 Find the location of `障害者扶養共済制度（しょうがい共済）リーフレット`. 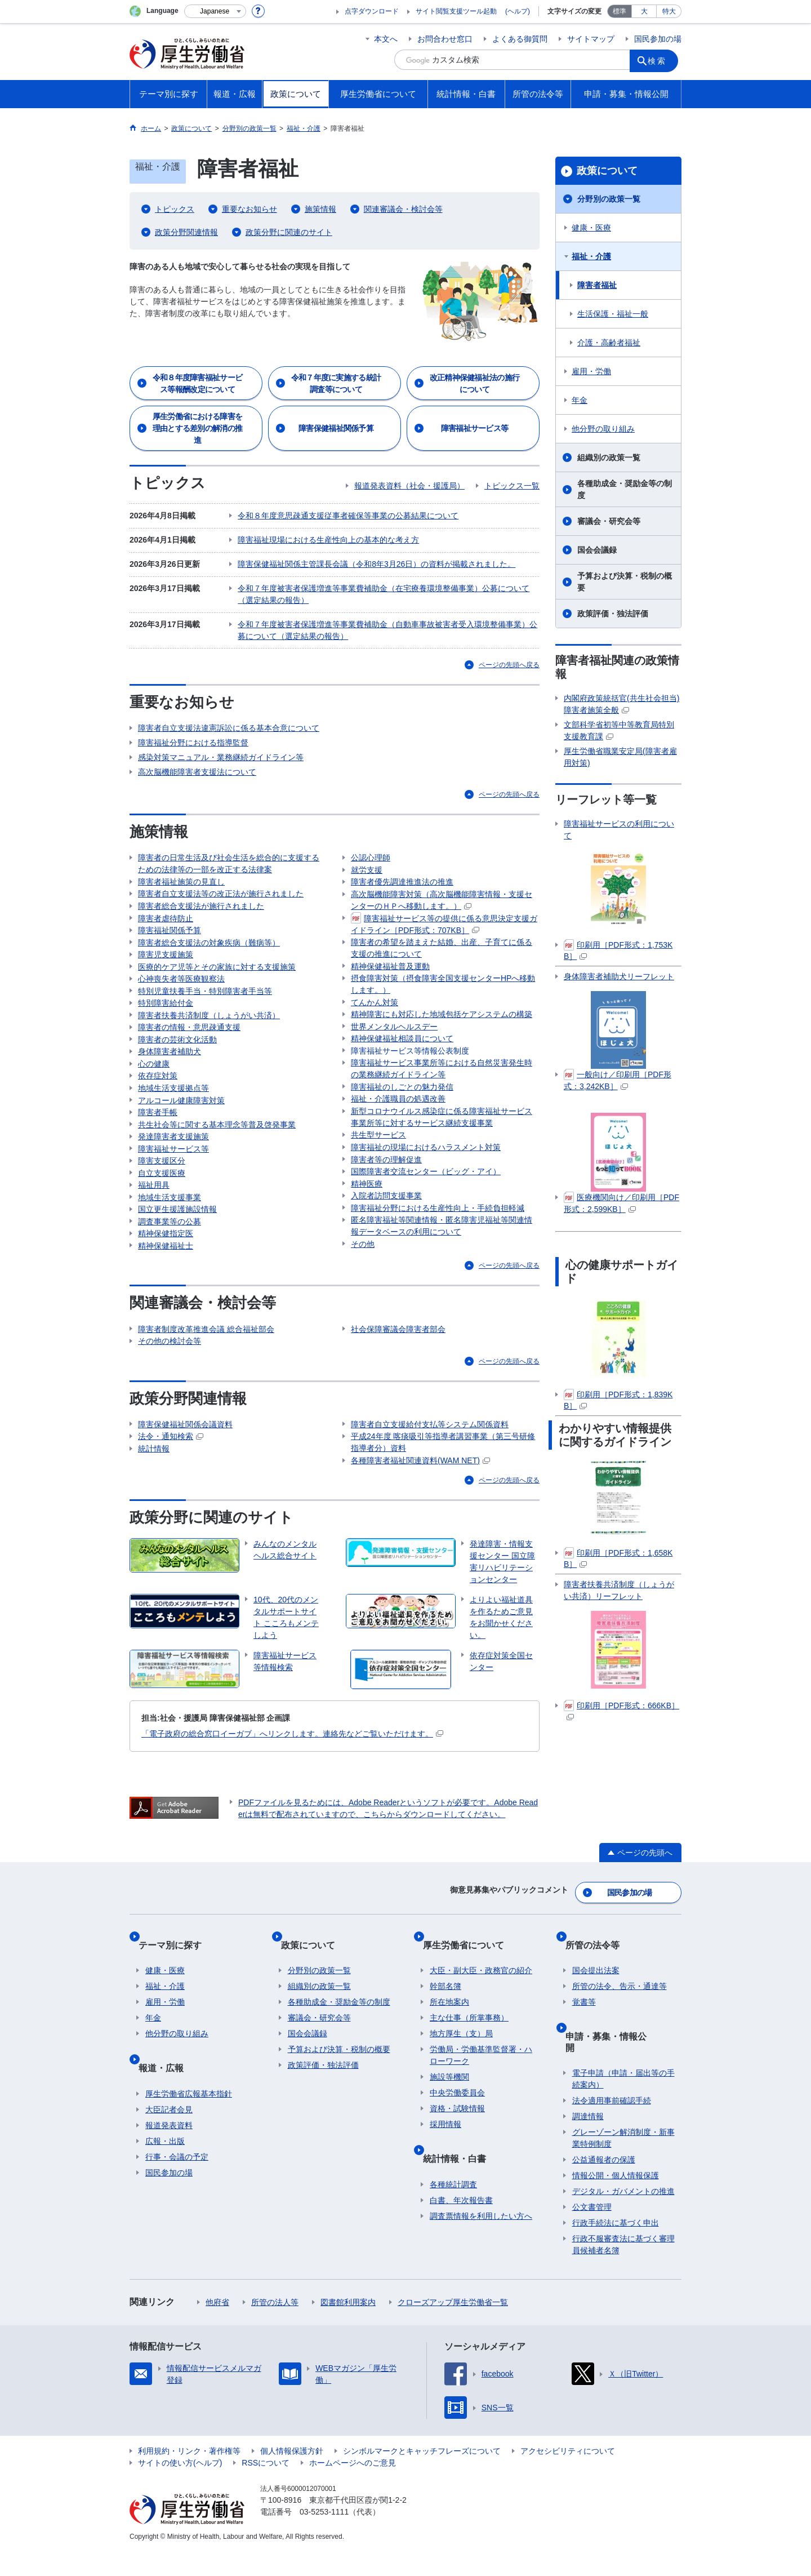

障害者扶養共済制度（しょうがい共済）リーフレット is located at coordinates (619, 1590).